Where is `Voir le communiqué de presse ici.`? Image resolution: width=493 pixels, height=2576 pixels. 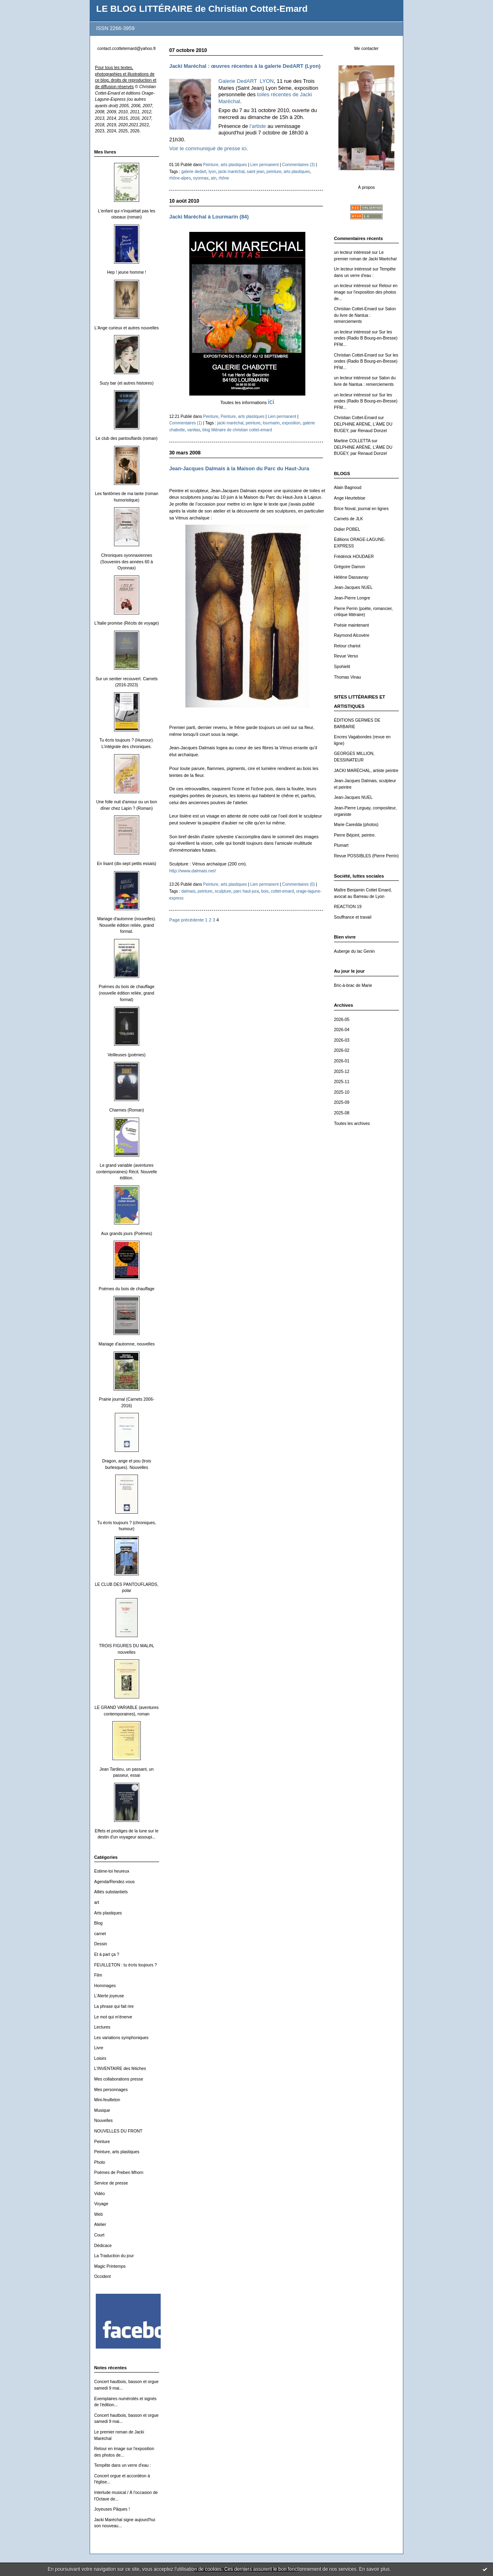
Voir le communiqué de presse ici. is located at coordinates (208, 148).